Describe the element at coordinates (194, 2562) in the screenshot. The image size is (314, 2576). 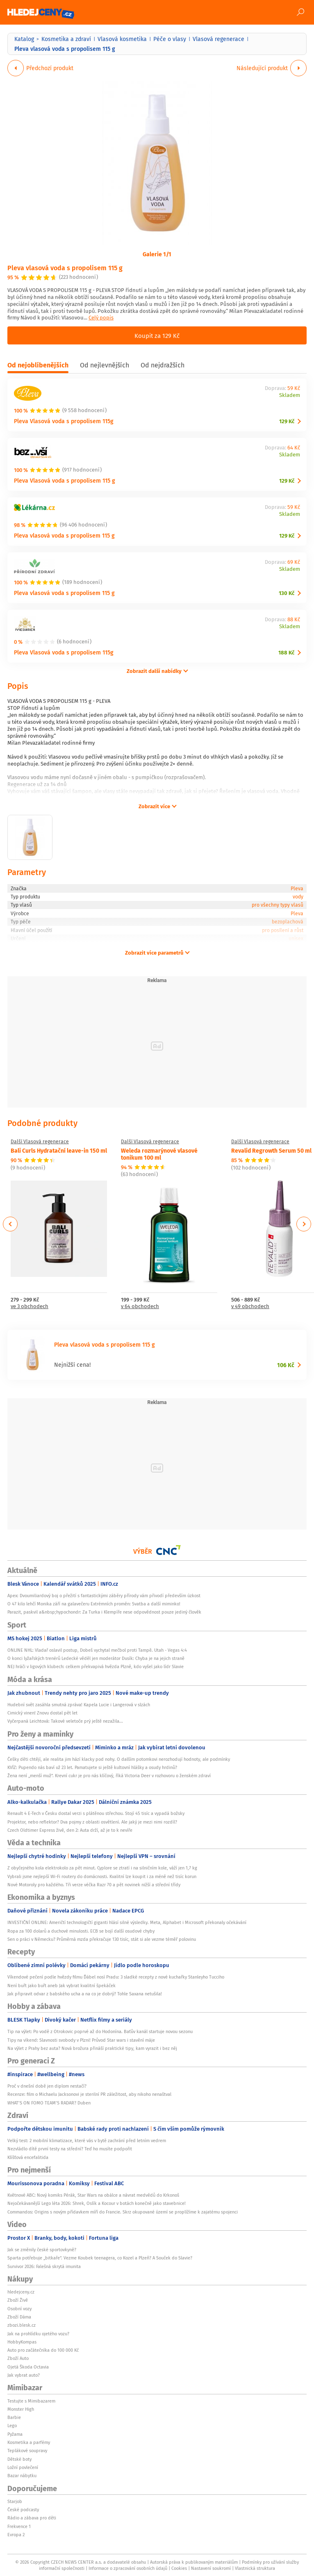
I see `Autorská práva k publikovaným materiálům` at that location.